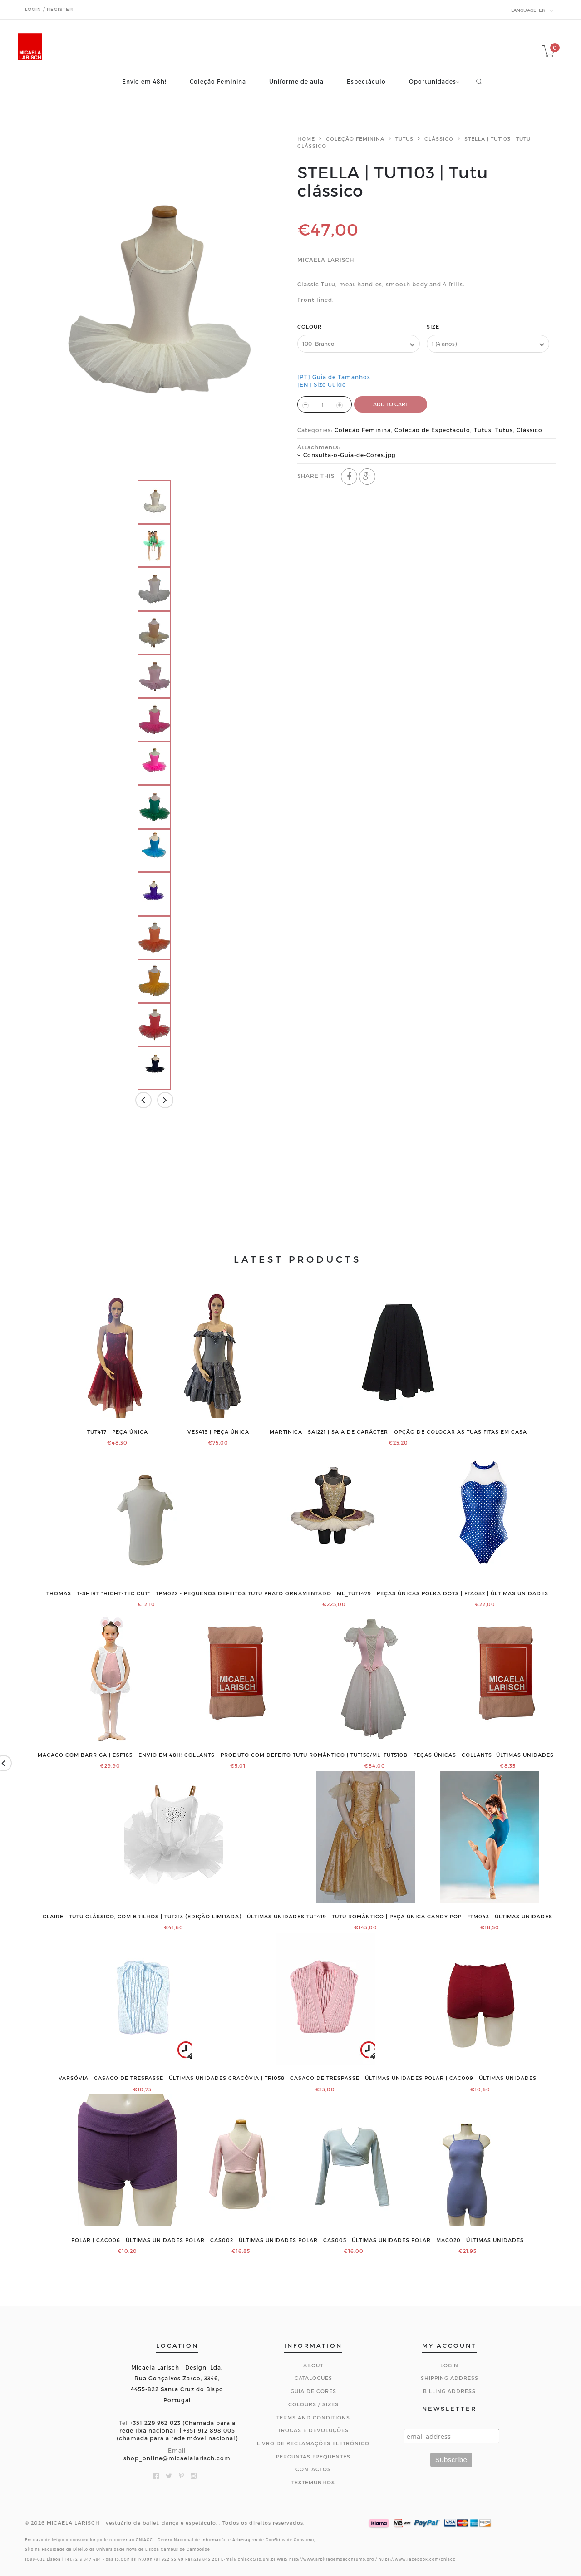  Describe the element at coordinates (390, 404) in the screenshot. I see `ADD TO CART` at that location.